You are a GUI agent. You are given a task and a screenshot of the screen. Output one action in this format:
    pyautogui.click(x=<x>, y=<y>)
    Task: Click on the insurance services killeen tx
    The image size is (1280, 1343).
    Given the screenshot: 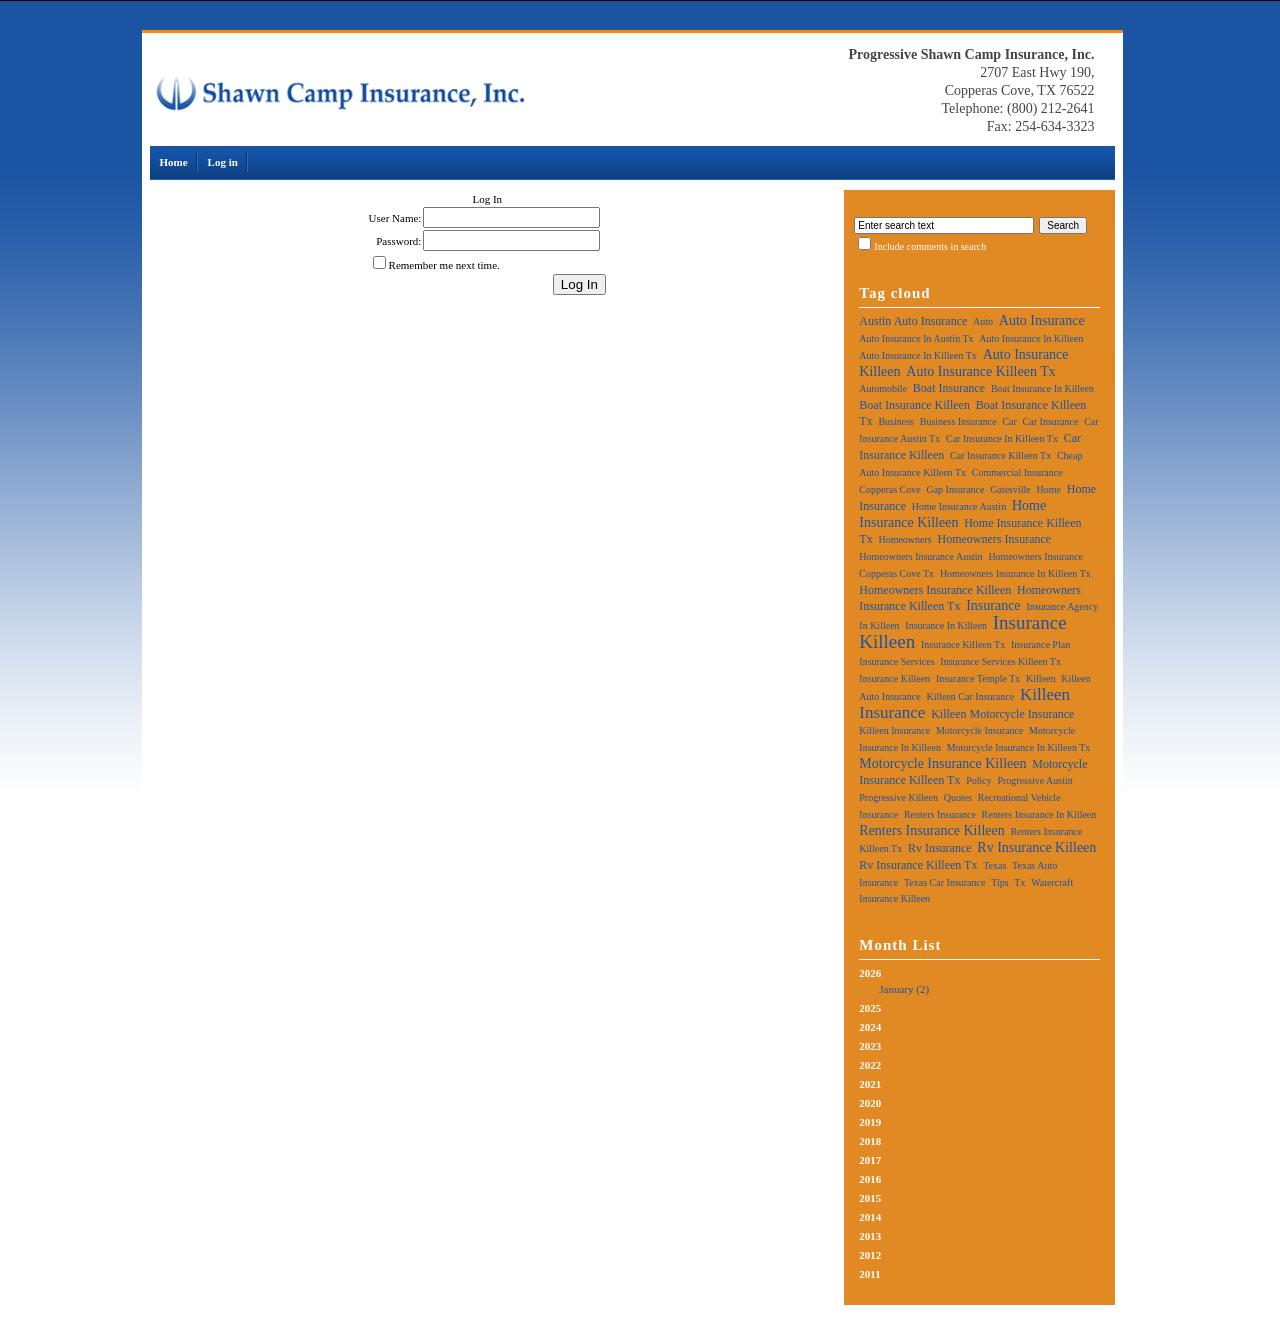 What is the action you would take?
    pyautogui.click(x=1000, y=661)
    